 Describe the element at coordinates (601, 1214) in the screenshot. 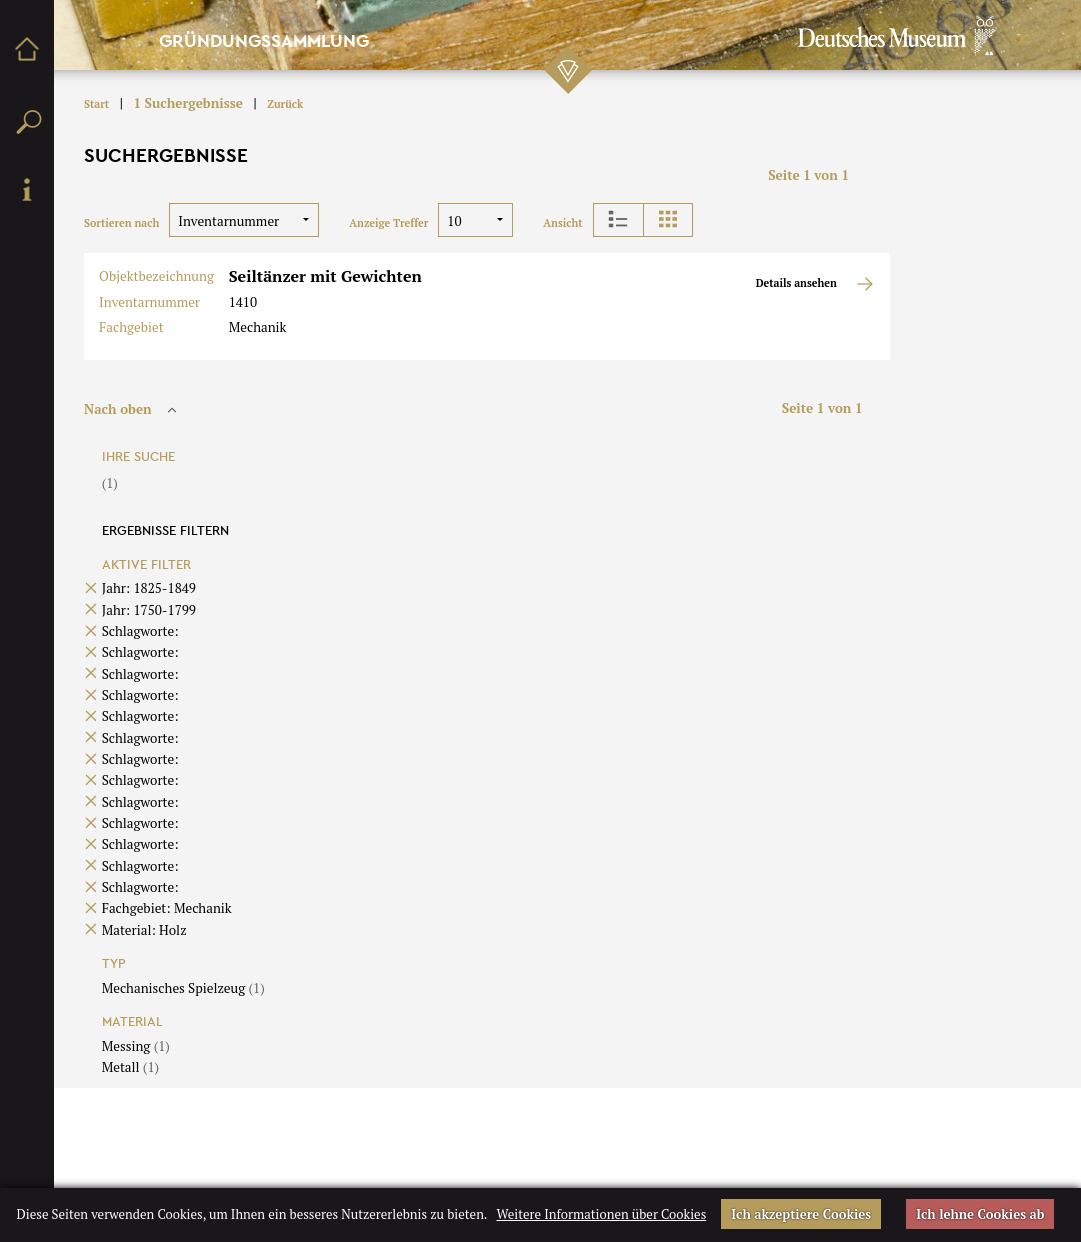

I see `Weitere Informationen über Cookies` at that location.